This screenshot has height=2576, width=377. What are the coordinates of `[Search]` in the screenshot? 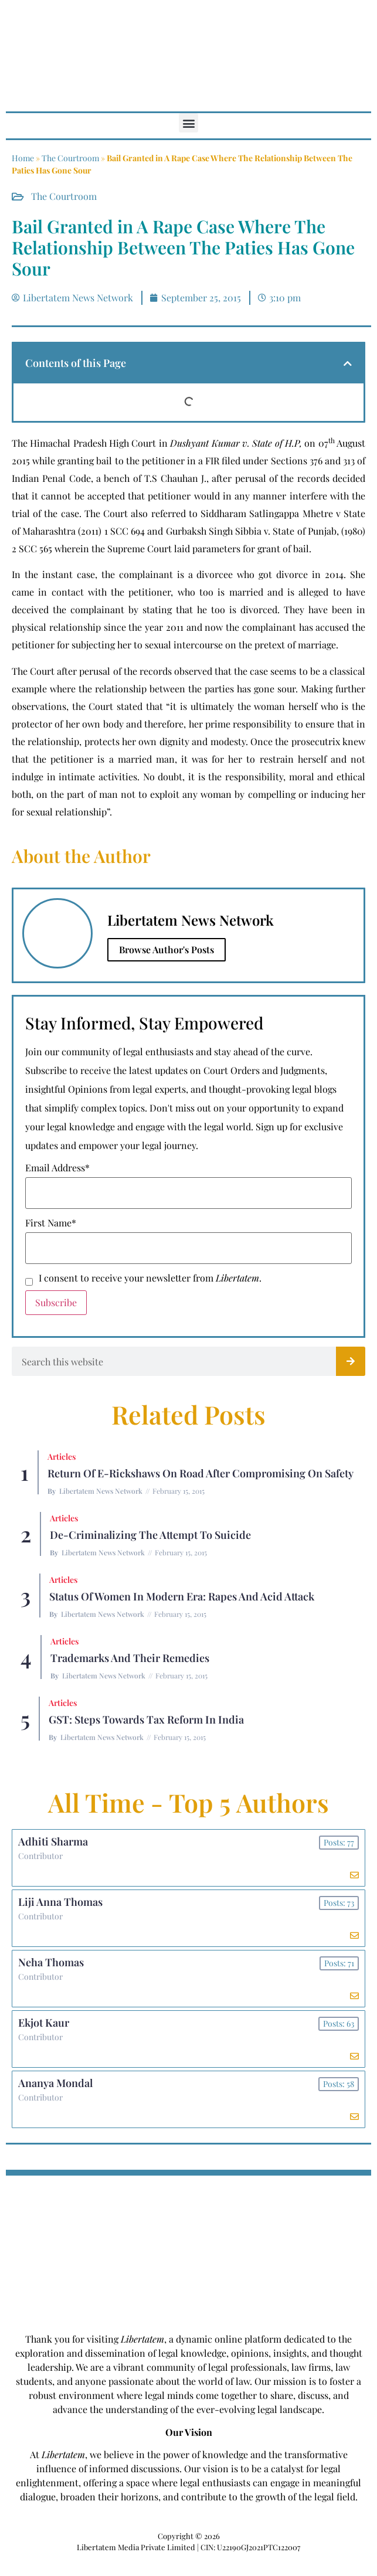 It's located at (350, 1361).